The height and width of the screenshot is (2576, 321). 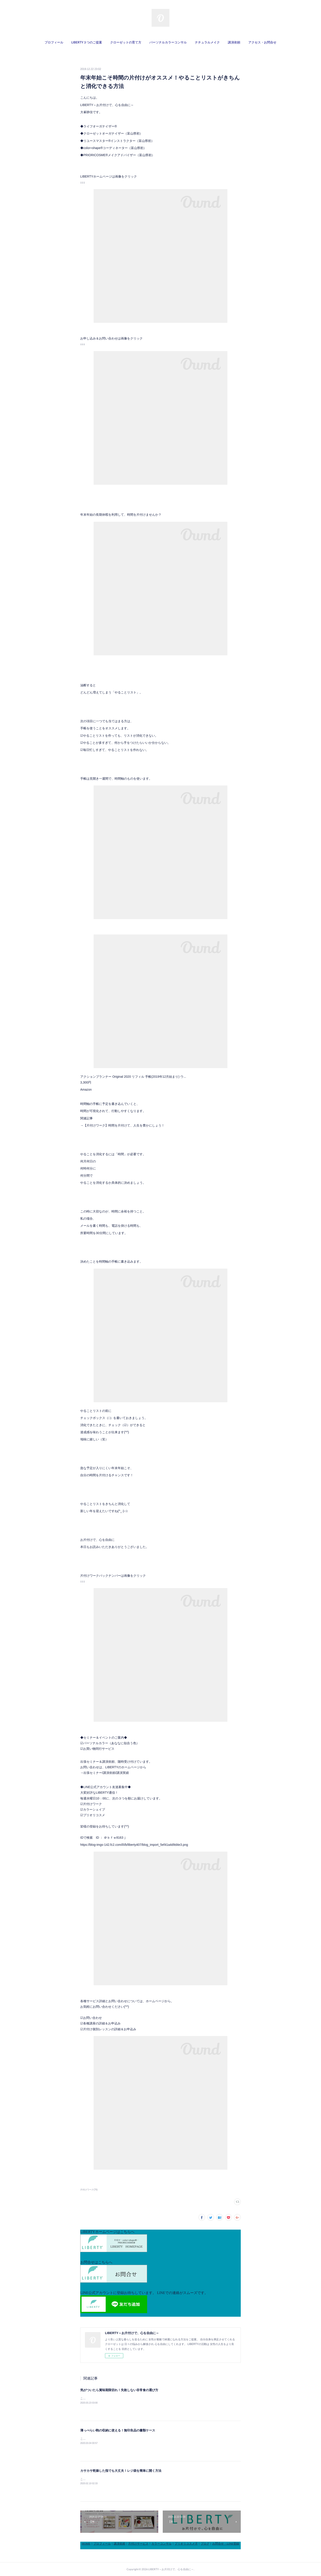 I want to click on アクセス・お問合せ, so click(x=262, y=42).